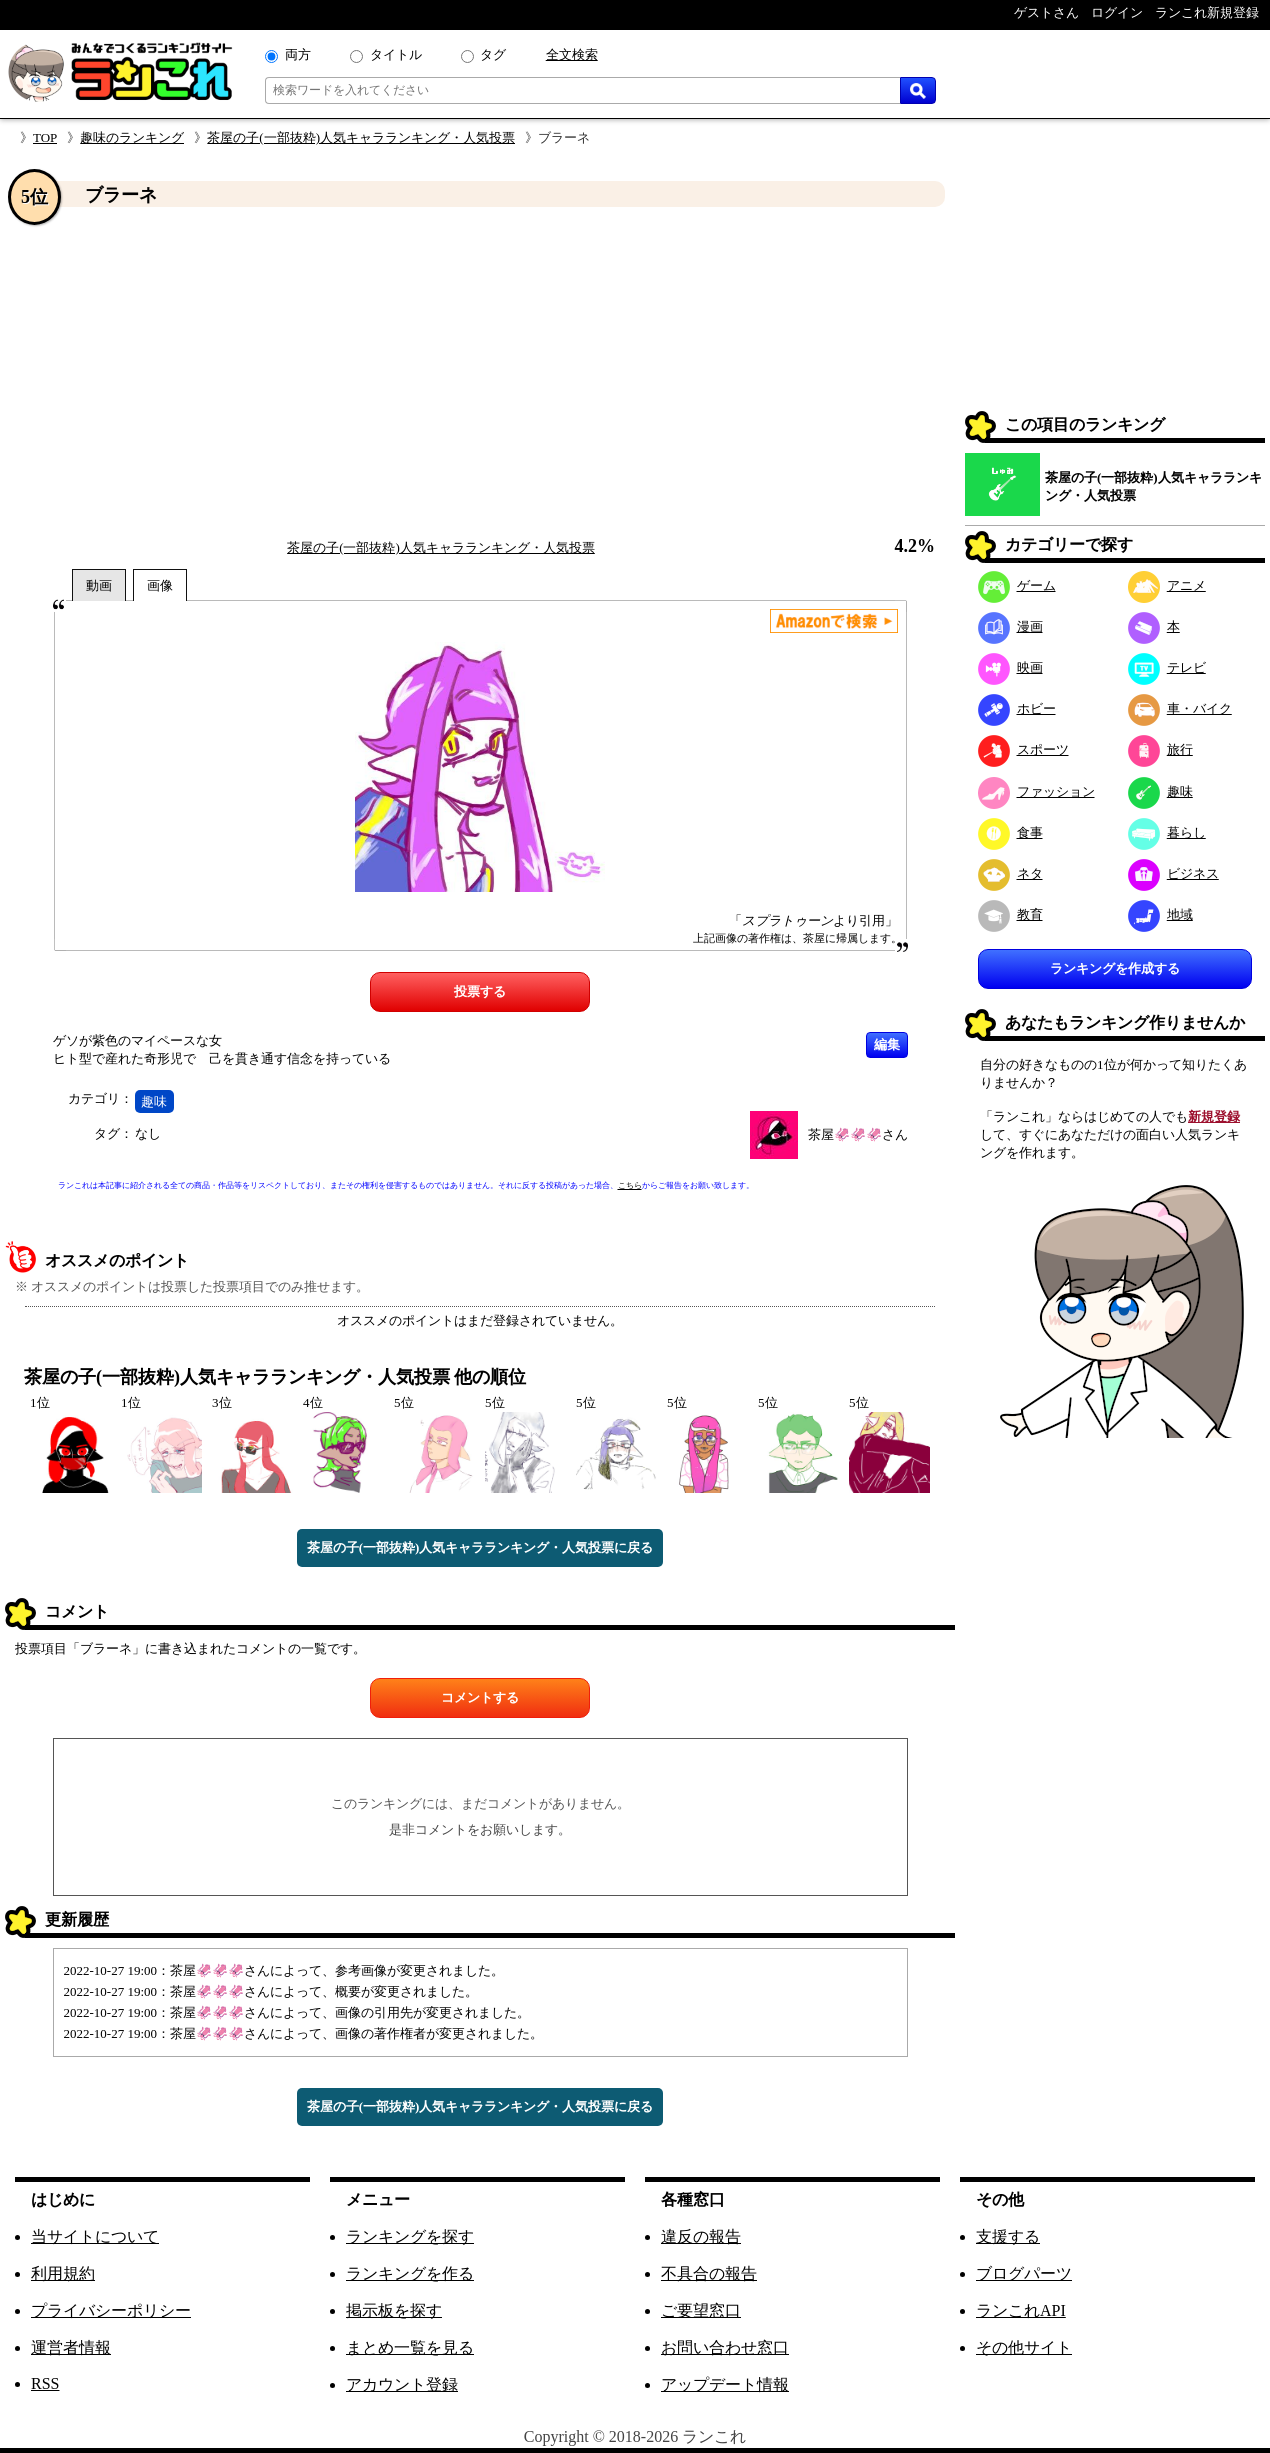 The width and height of the screenshot is (1270, 2453). I want to click on 旅行, so click(1160, 749).